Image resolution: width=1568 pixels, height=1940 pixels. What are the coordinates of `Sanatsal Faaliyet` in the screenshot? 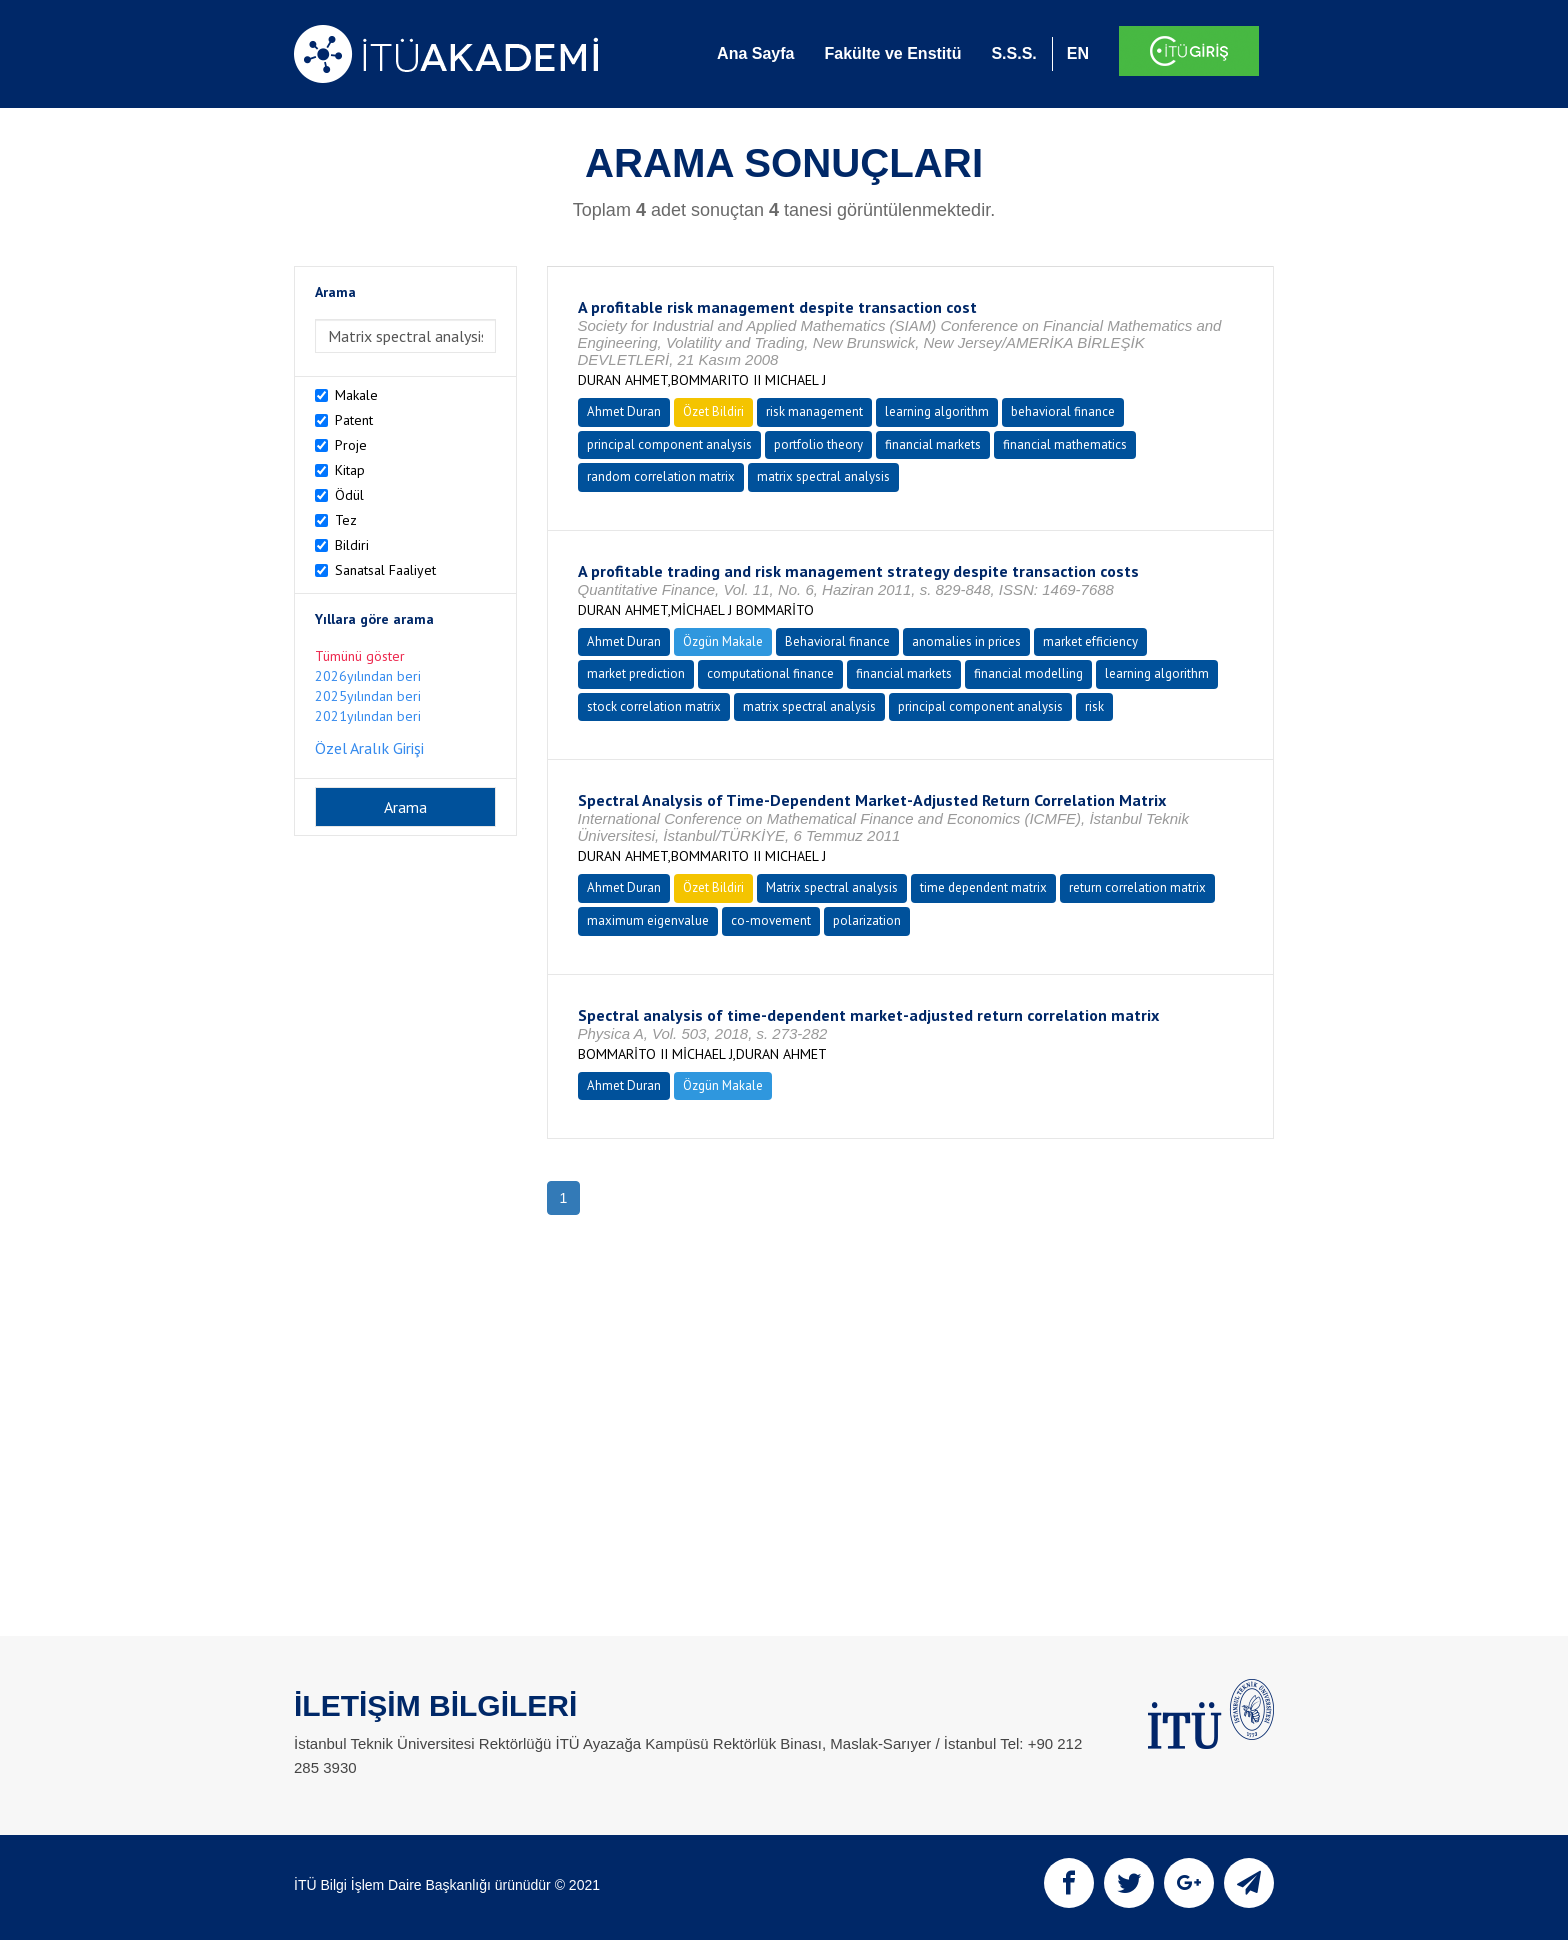 It's located at (385, 570).